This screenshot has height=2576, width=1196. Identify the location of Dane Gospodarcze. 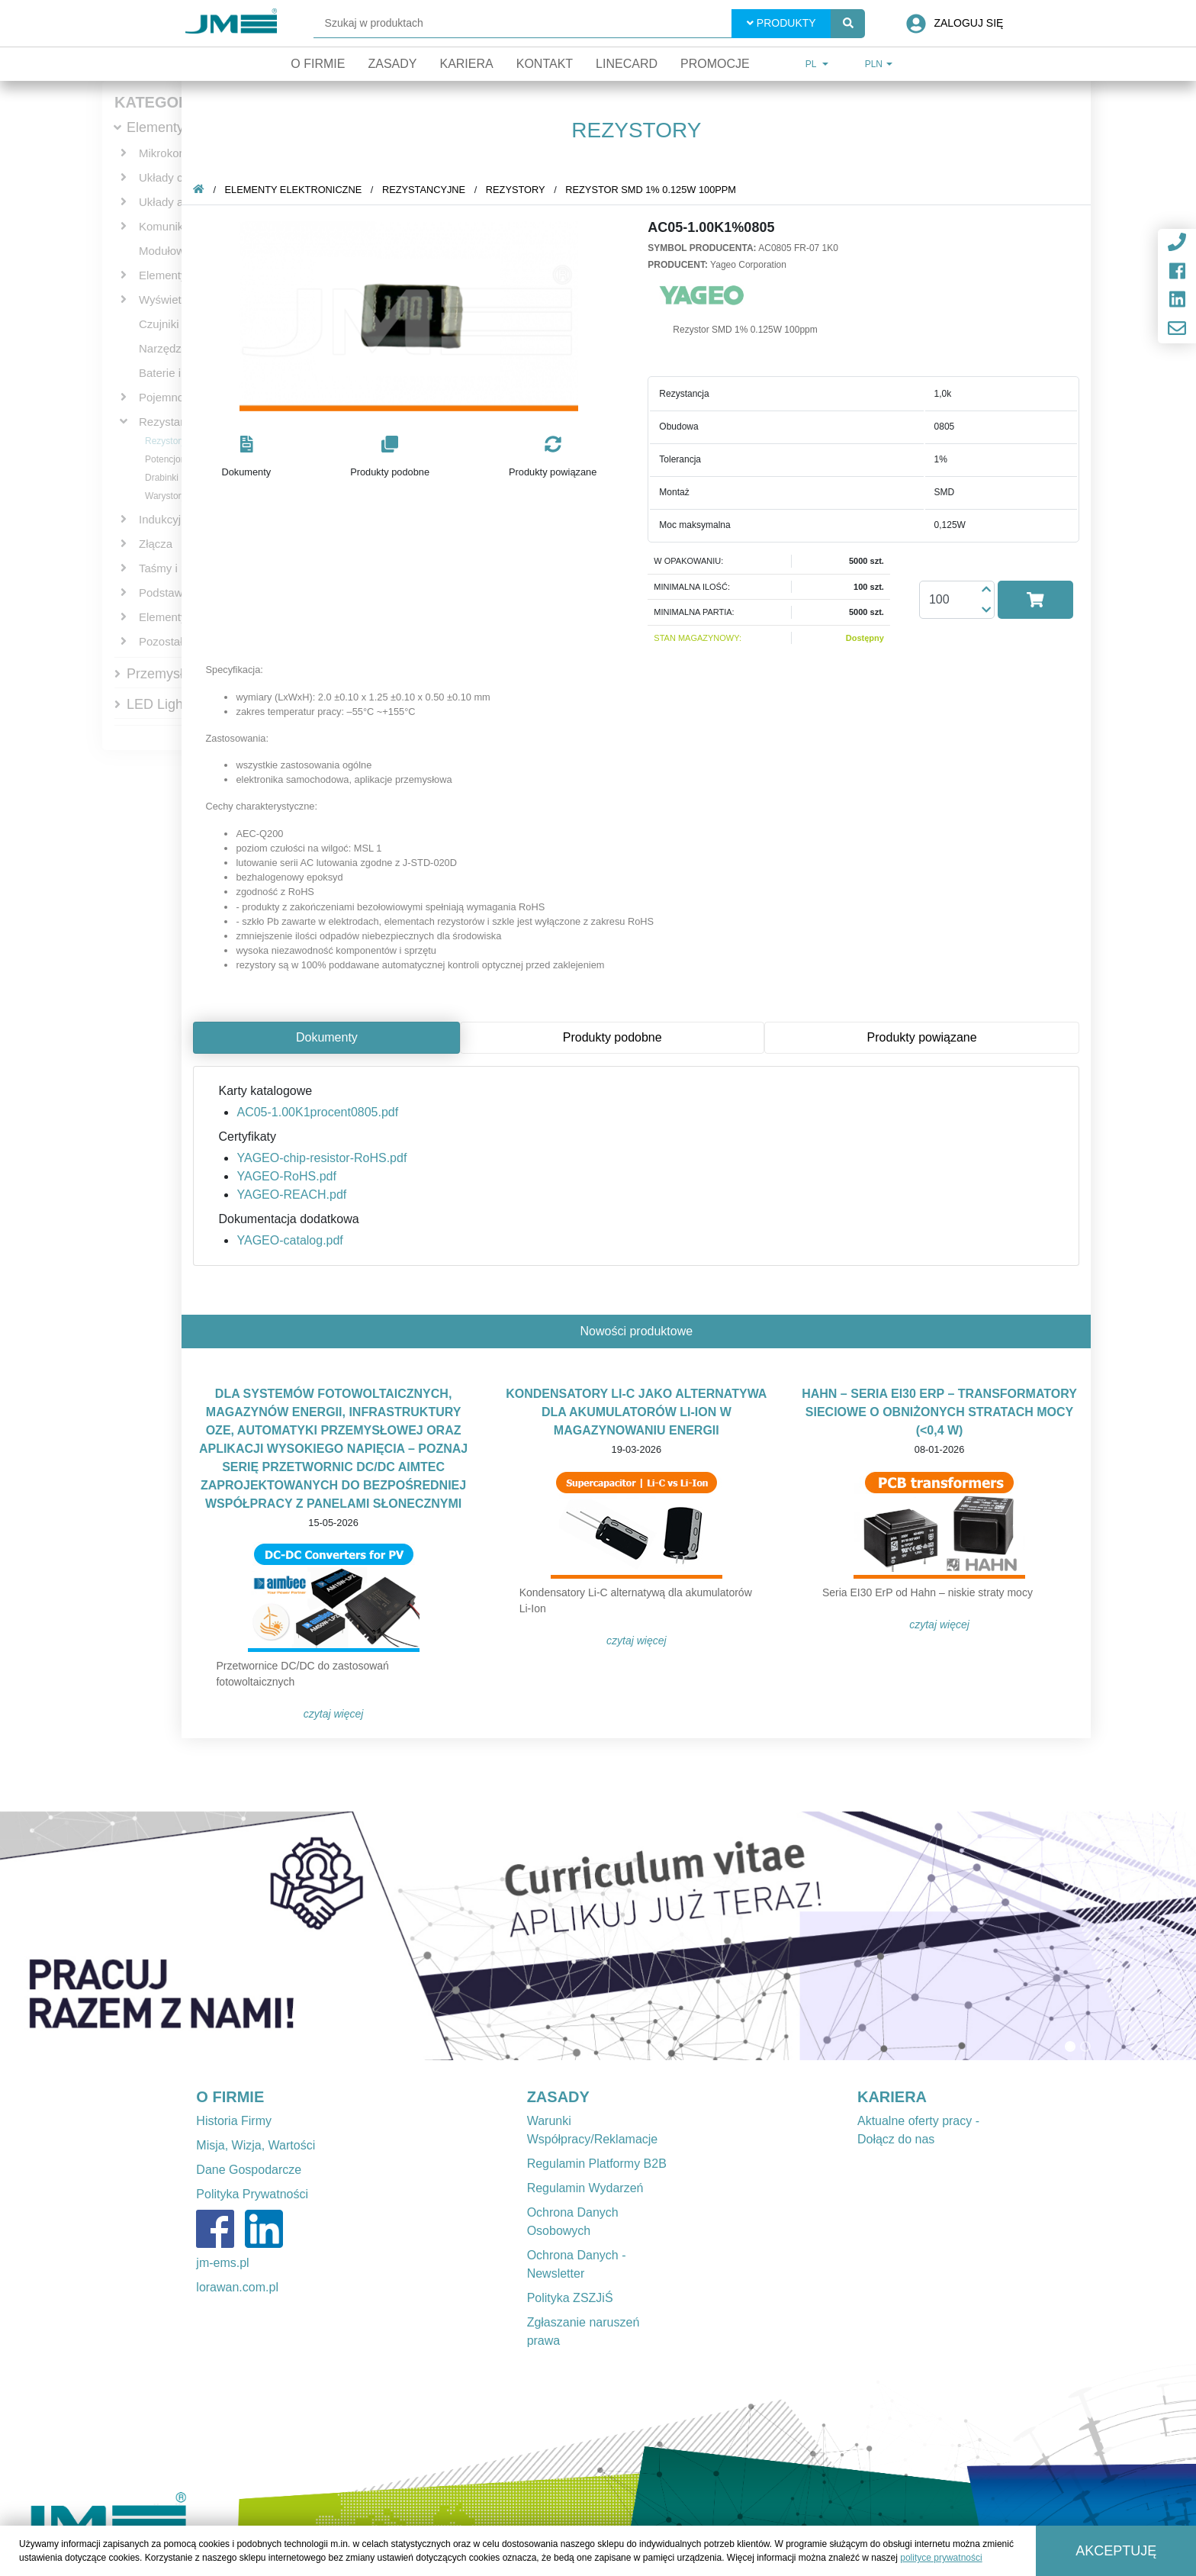
(248, 2169).